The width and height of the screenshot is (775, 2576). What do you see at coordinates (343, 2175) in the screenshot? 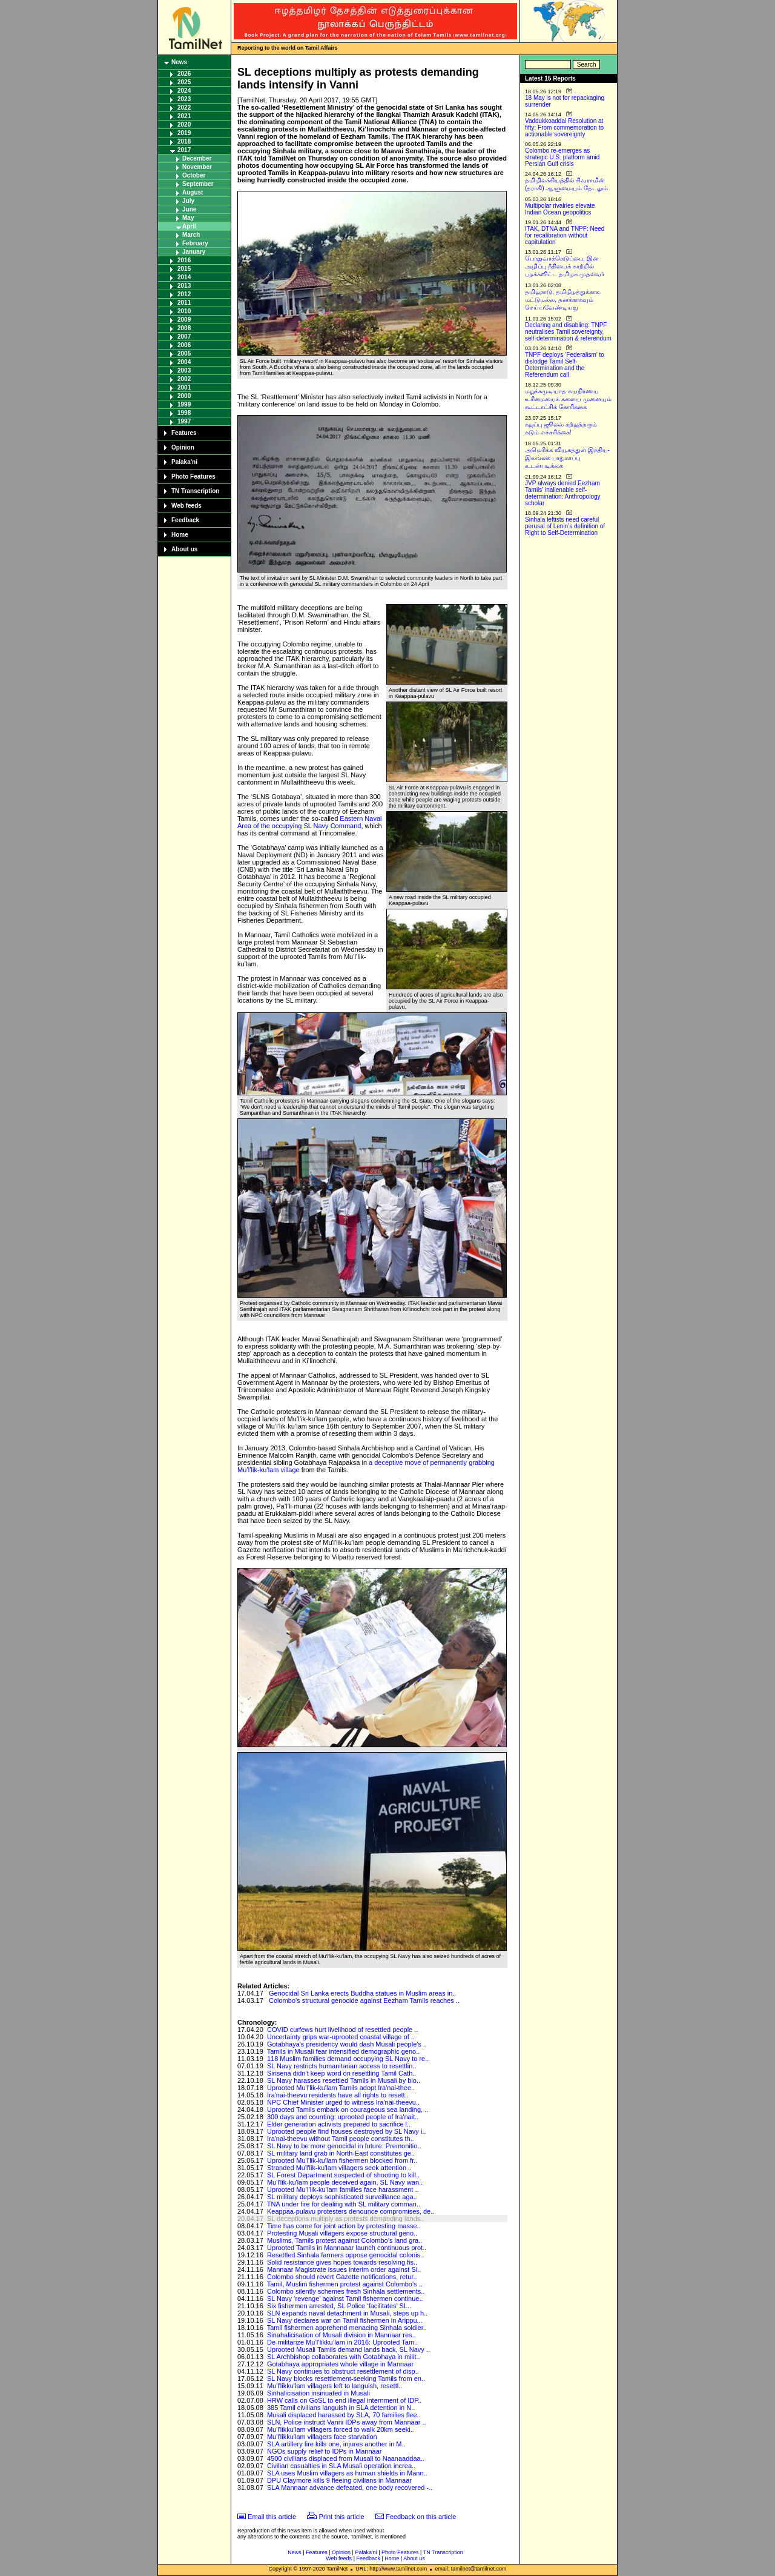
I see `SL Forest Department suspected of shooting to kill..` at bounding box center [343, 2175].